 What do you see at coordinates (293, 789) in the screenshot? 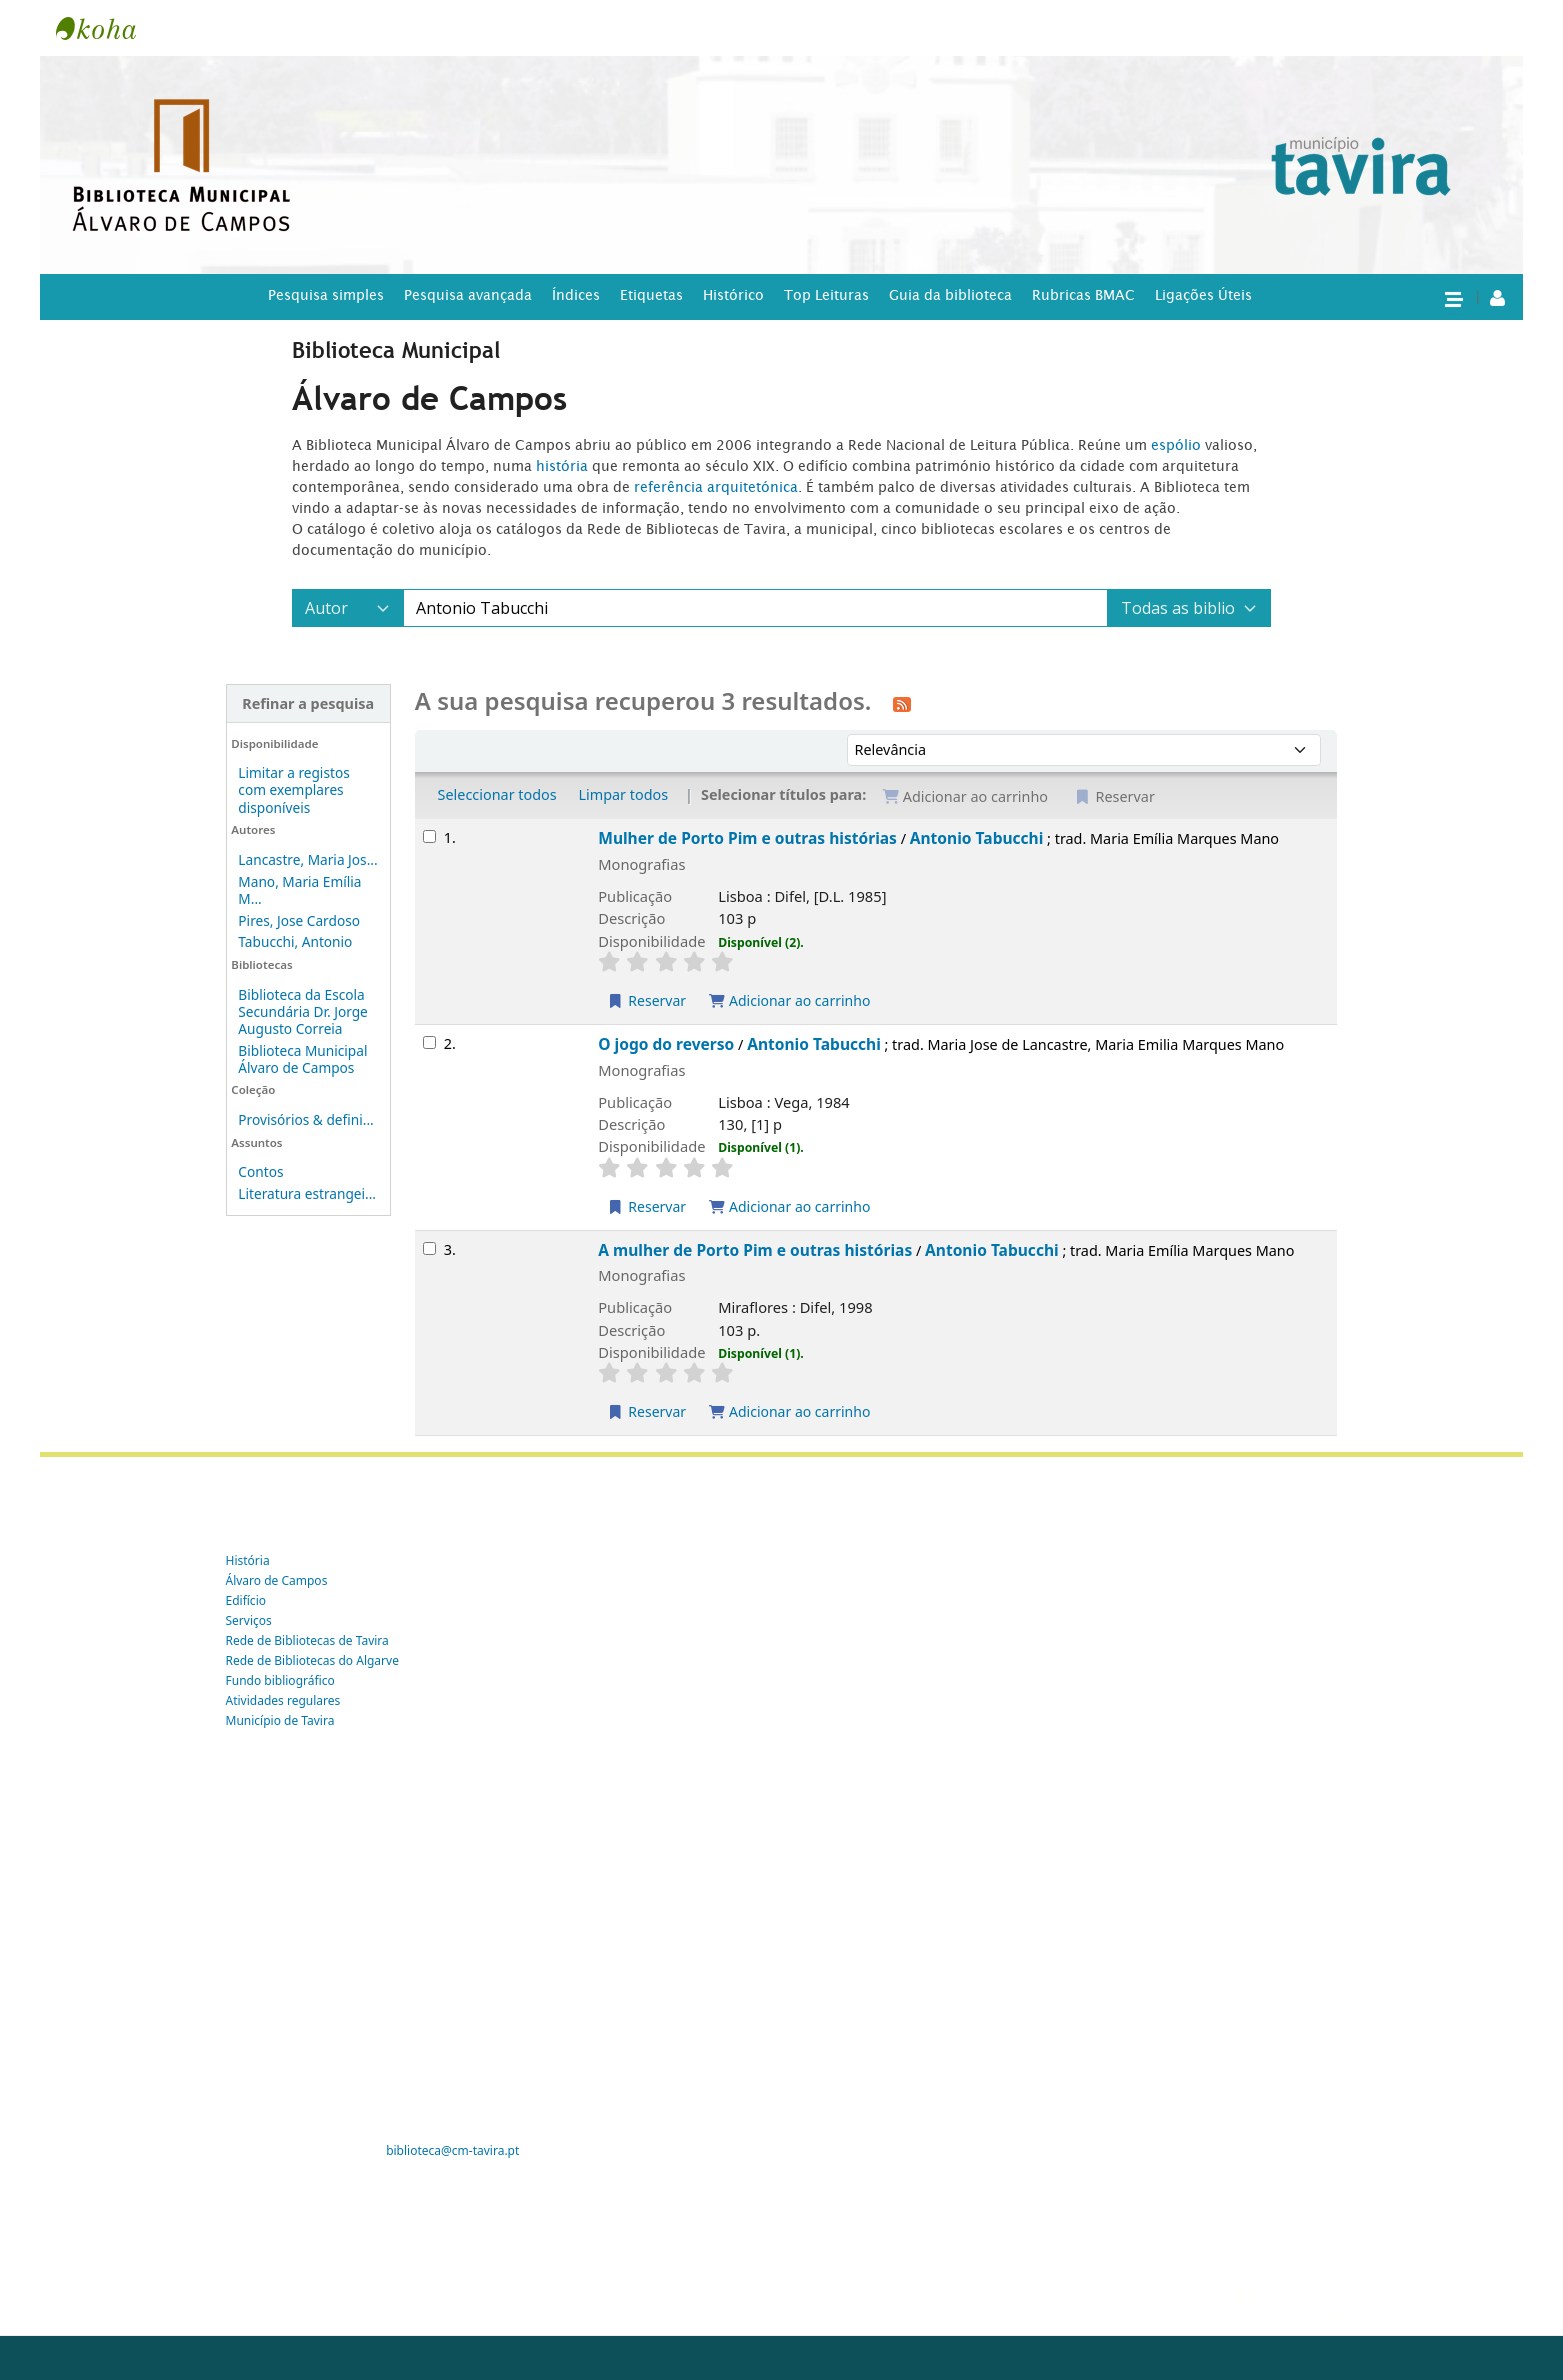
I see `Limitar a registos com exemplares disponíveis` at bounding box center [293, 789].